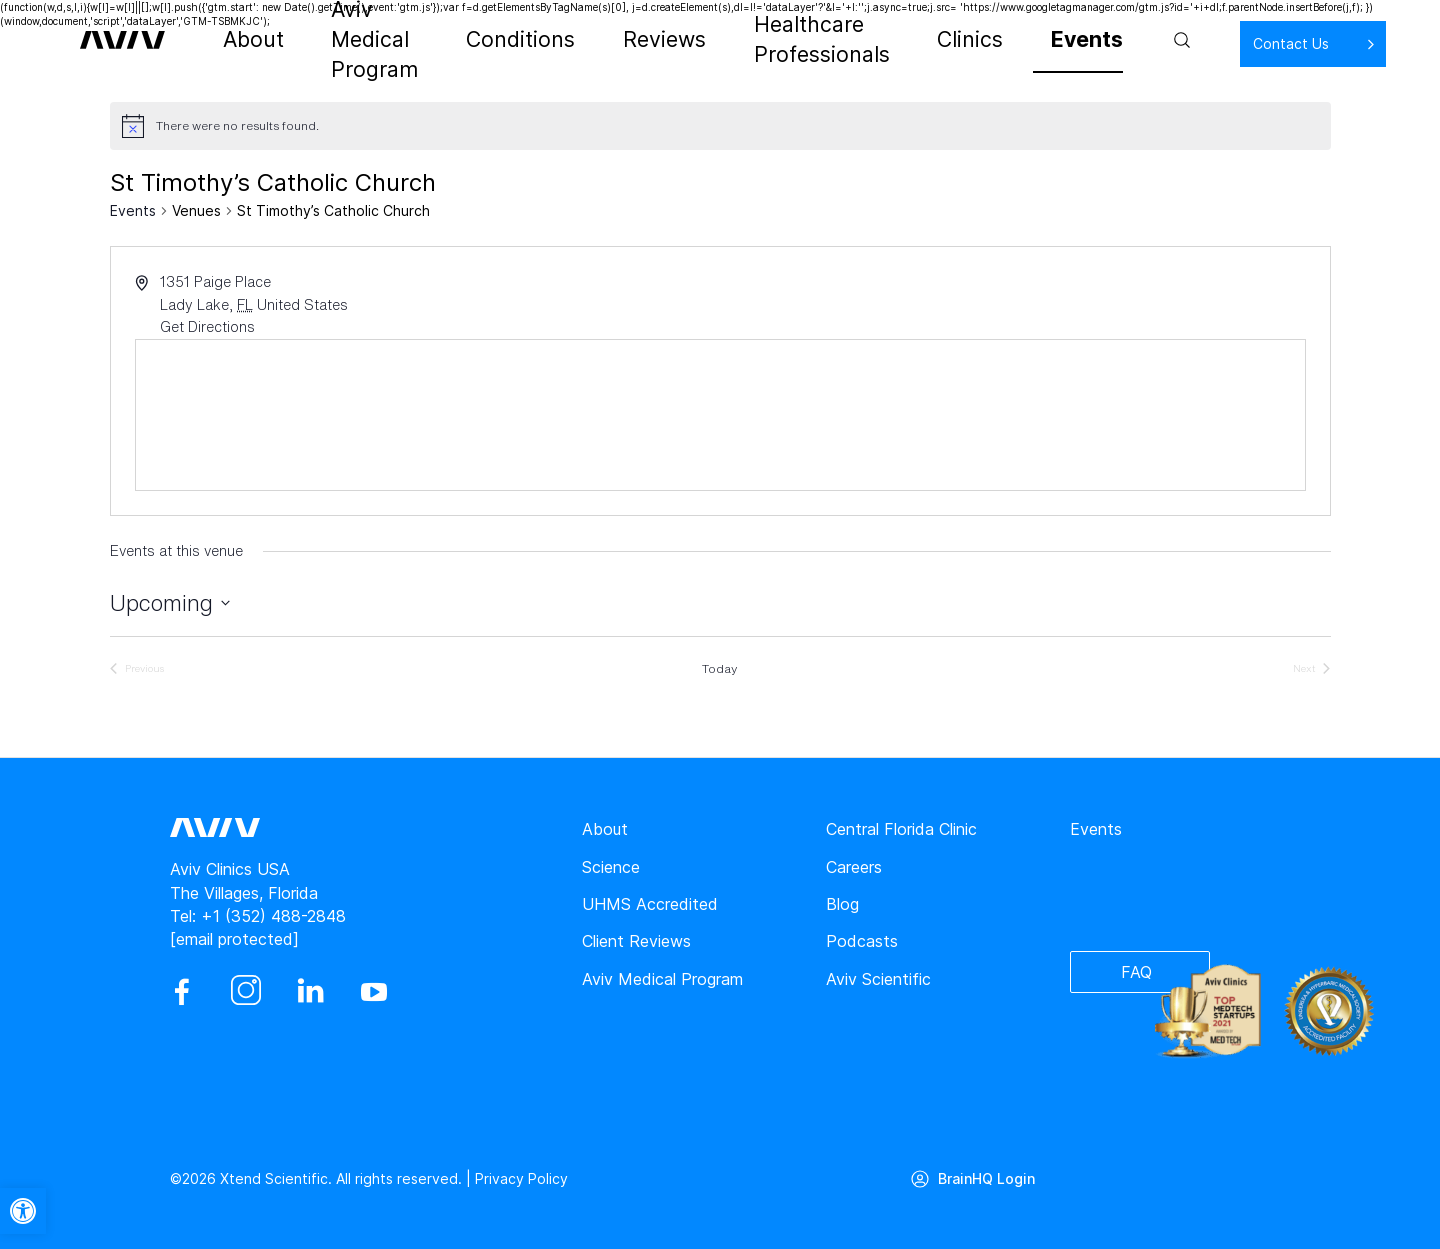 Image resolution: width=1440 pixels, height=1249 pixels. I want to click on About, so click(268, 40).